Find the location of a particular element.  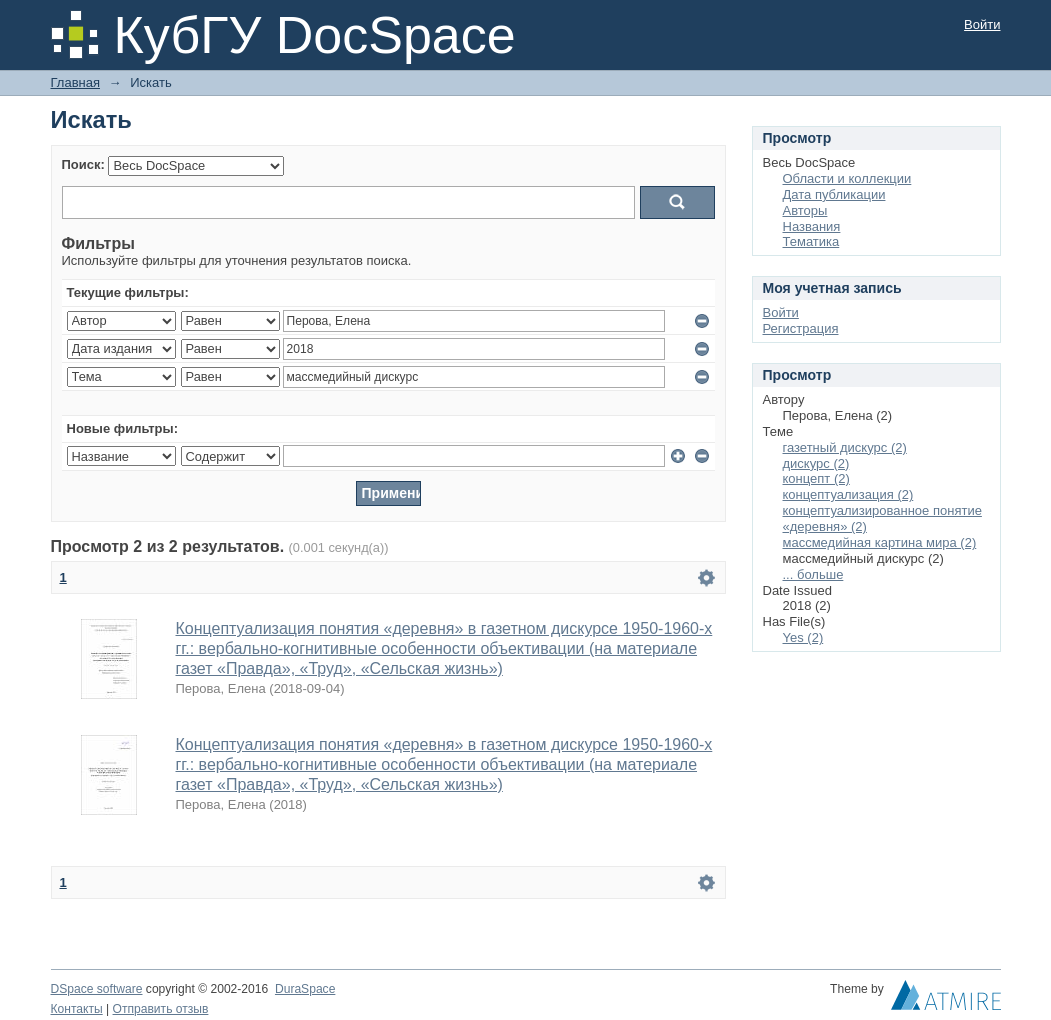

Регистрация is located at coordinates (801, 328).